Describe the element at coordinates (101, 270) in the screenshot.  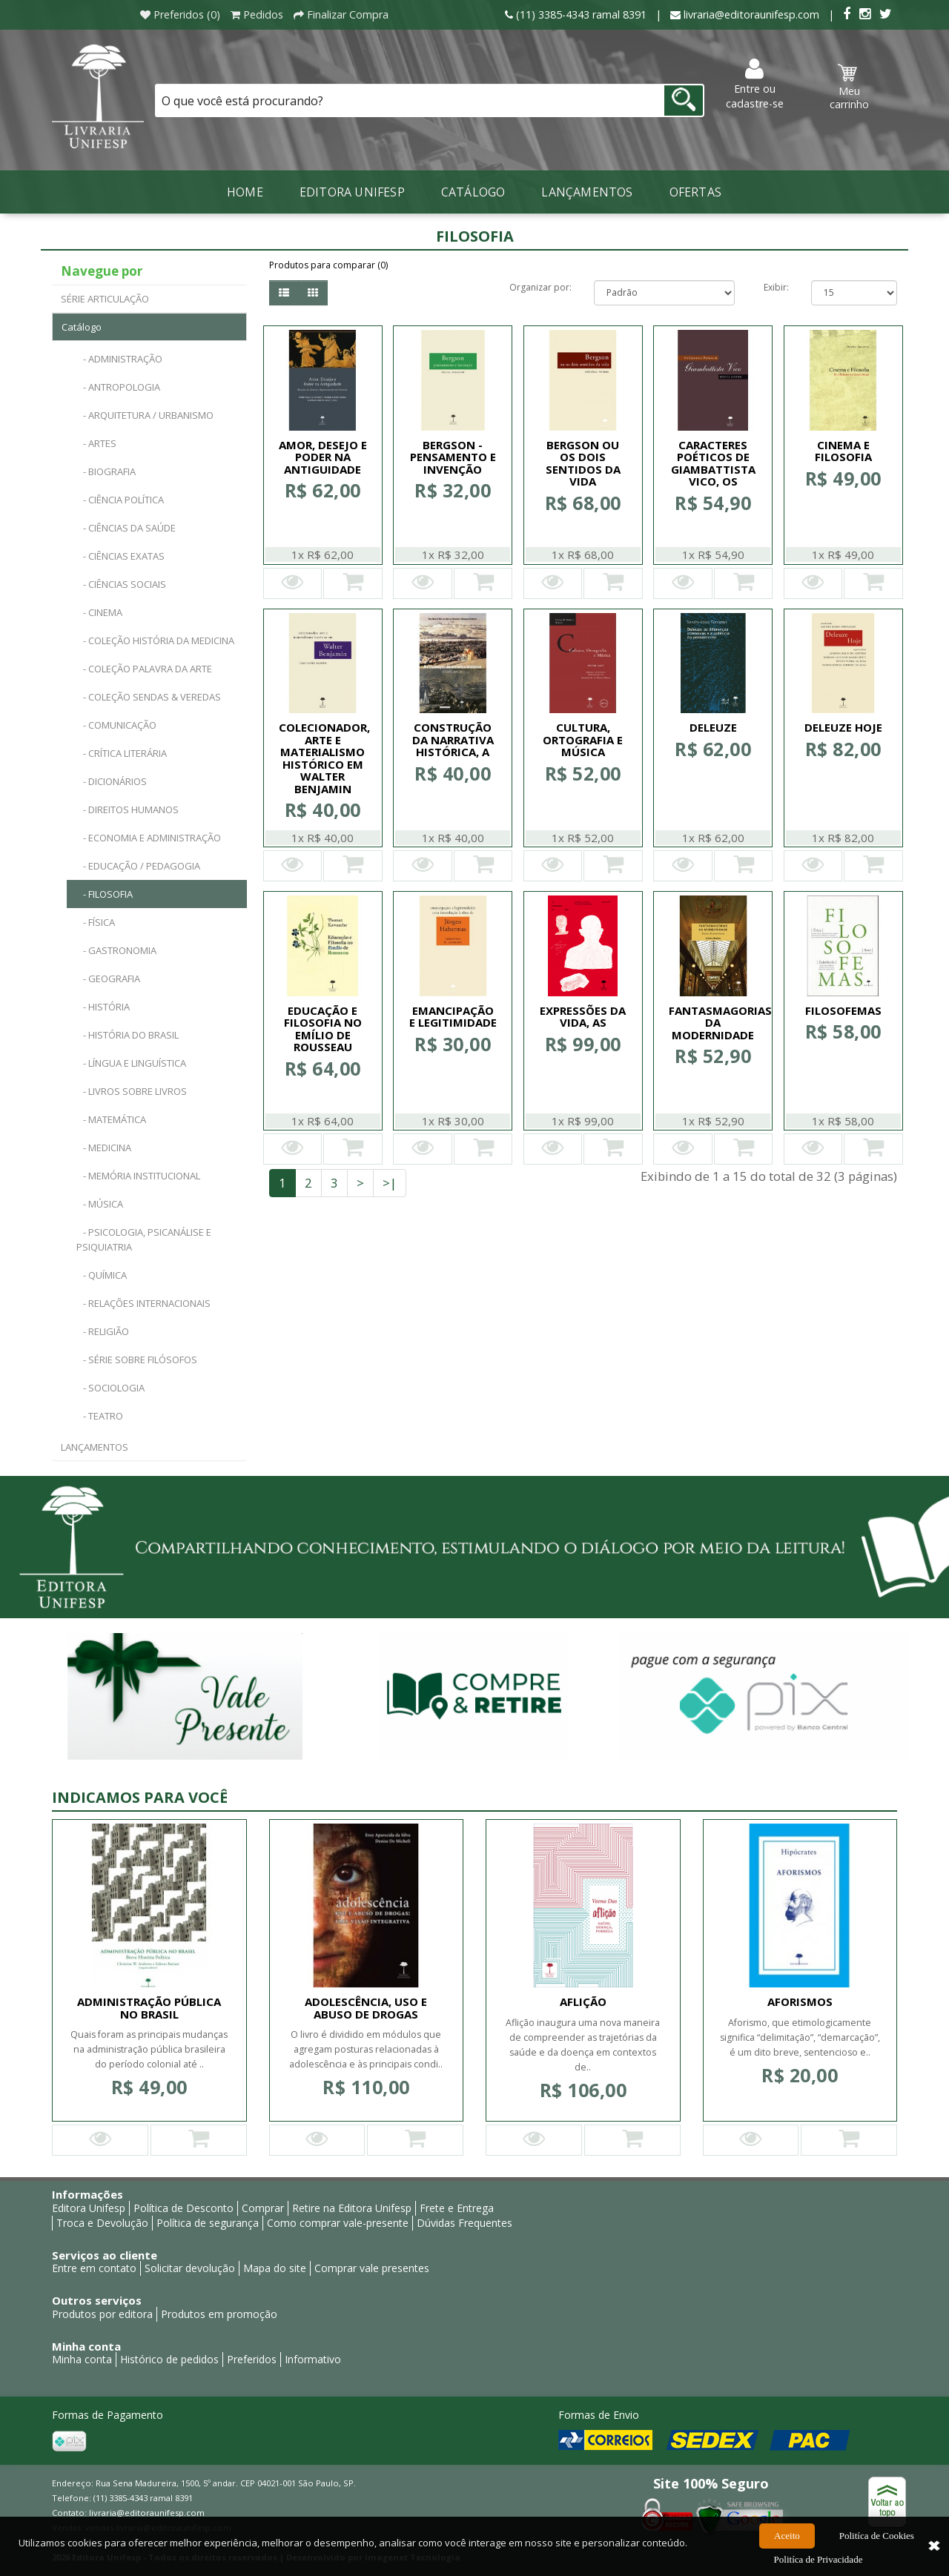
I see `Navegue por` at that location.